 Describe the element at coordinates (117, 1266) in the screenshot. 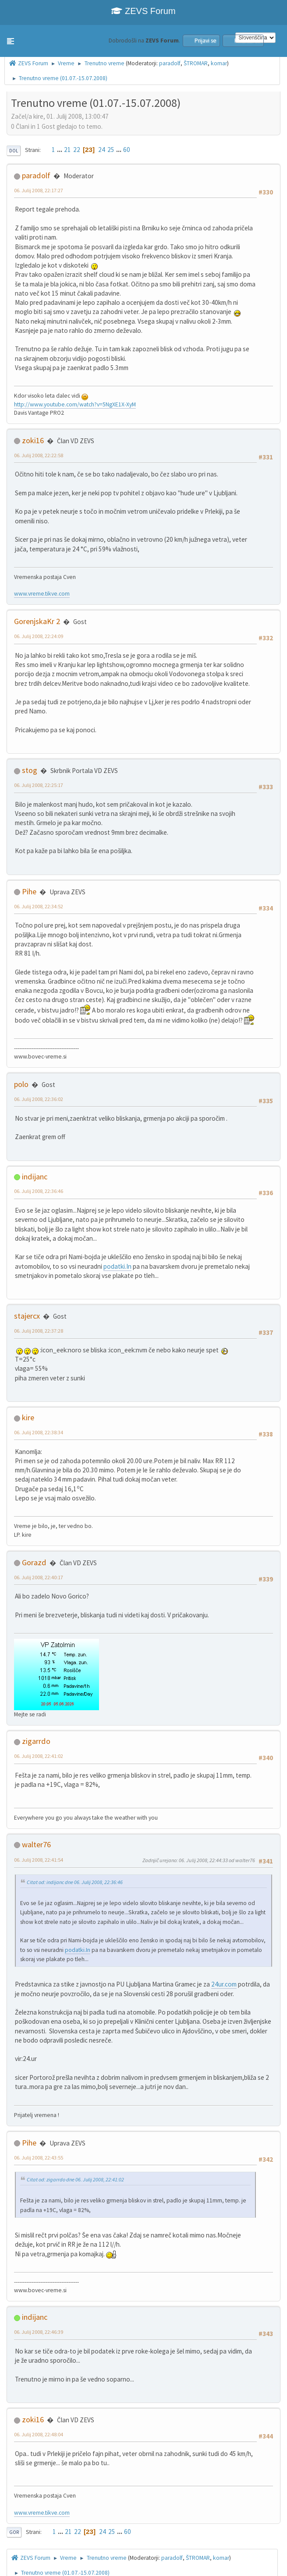

I see `podatki.In` at that location.